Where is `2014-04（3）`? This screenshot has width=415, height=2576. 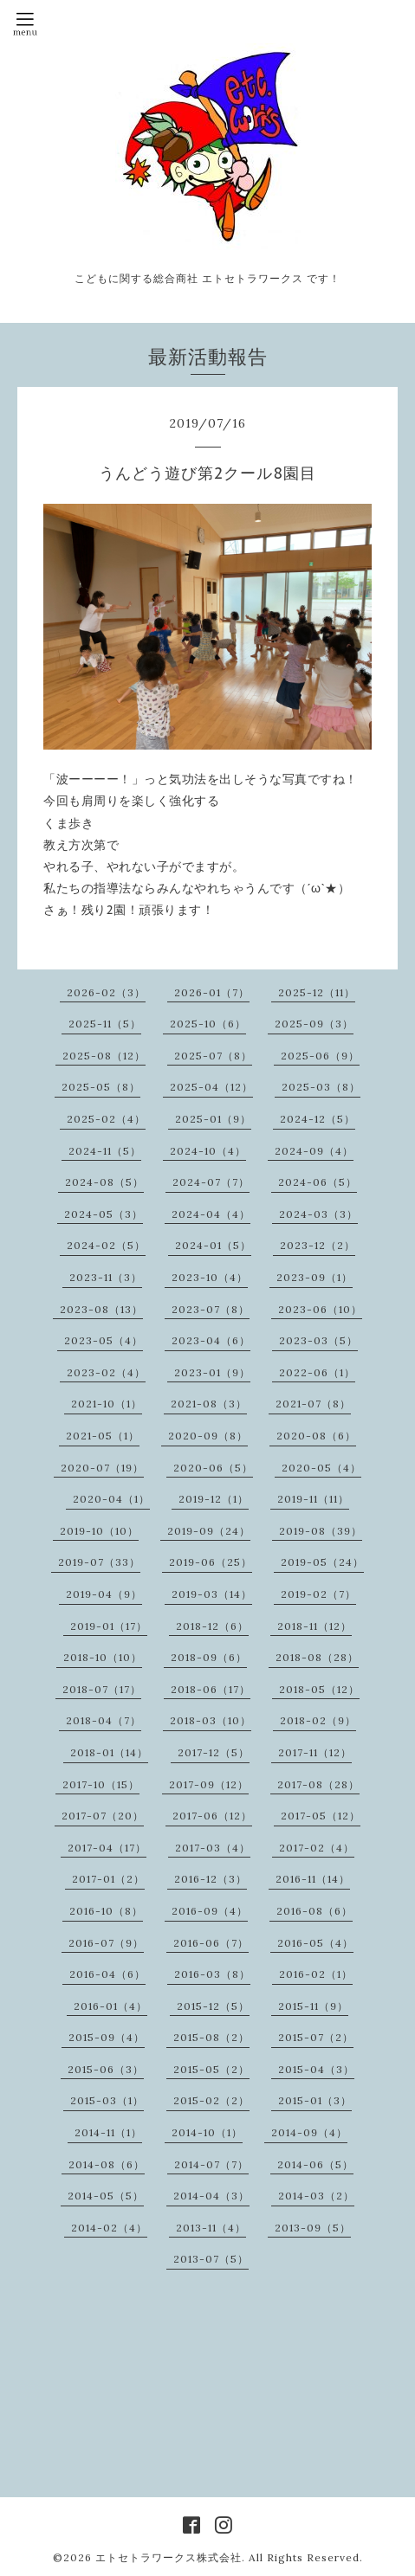 2014-04（3） is located at coordinates (211, 2195).